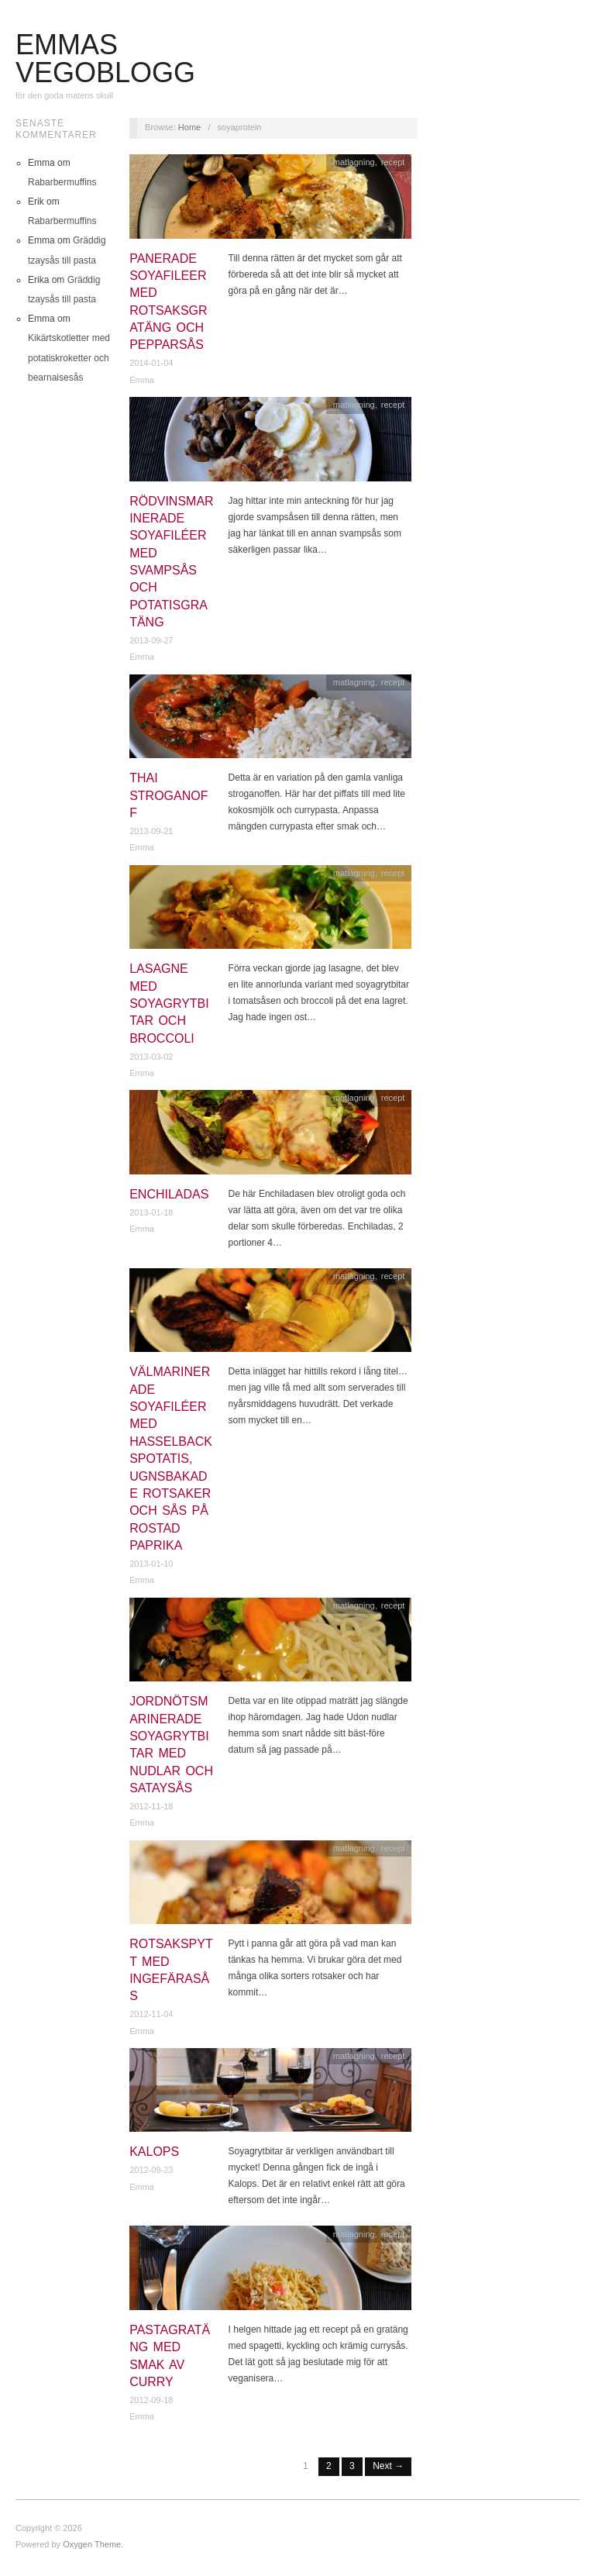 This screenshot has height=2576, width=595. Describe the element at coordinates (151, 2400) in the screenshot. I see `2012-09-18` at that location.